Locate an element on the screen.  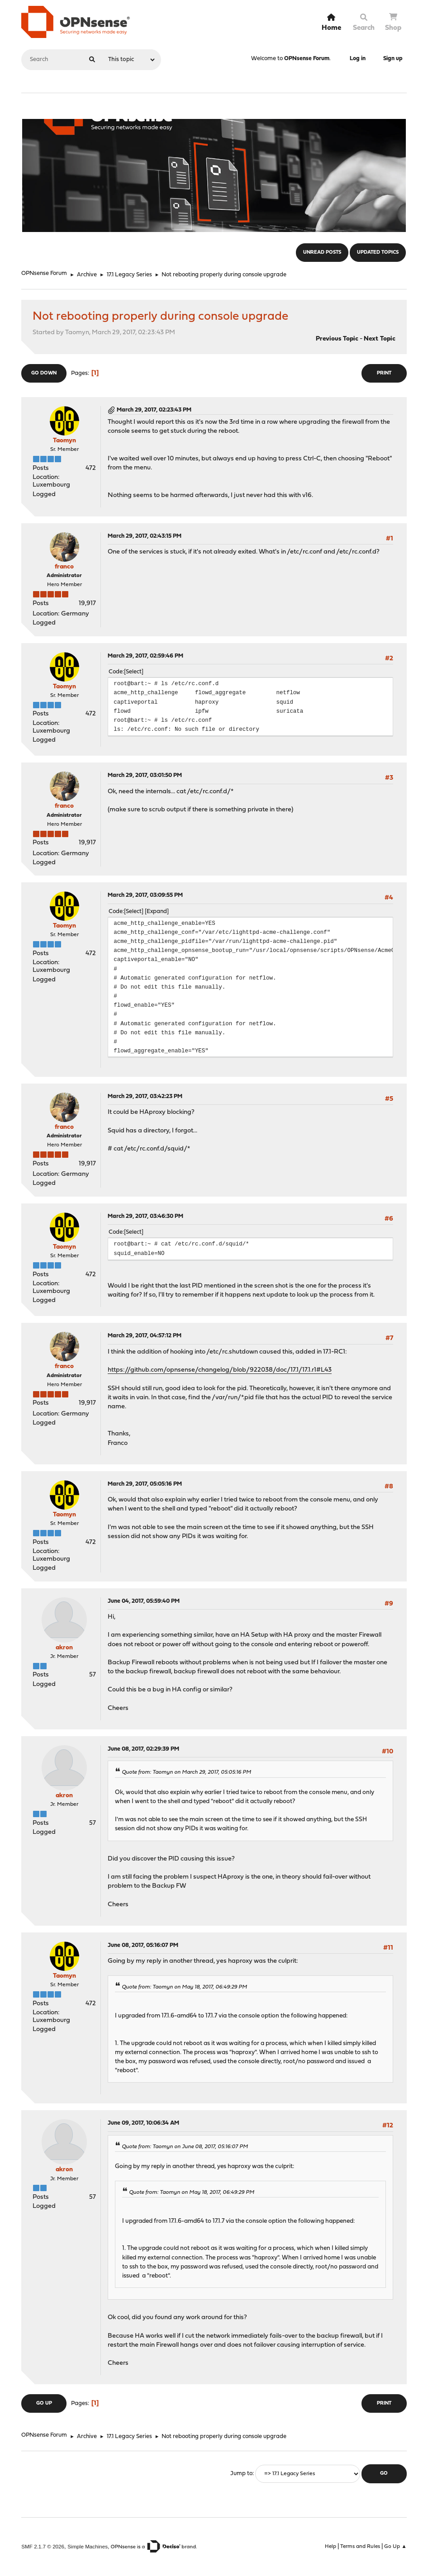
March 29, 2017, 02:43:15 PM is located at coordinates (144, 536).